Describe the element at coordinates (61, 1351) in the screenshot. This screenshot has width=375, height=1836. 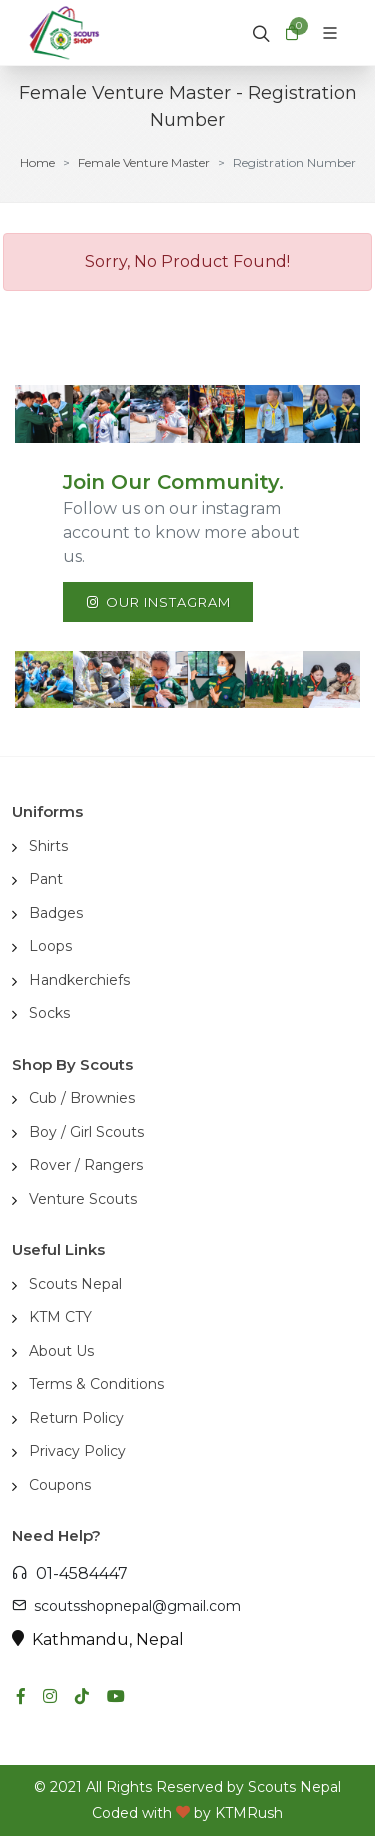
I see `About Us` at that location.